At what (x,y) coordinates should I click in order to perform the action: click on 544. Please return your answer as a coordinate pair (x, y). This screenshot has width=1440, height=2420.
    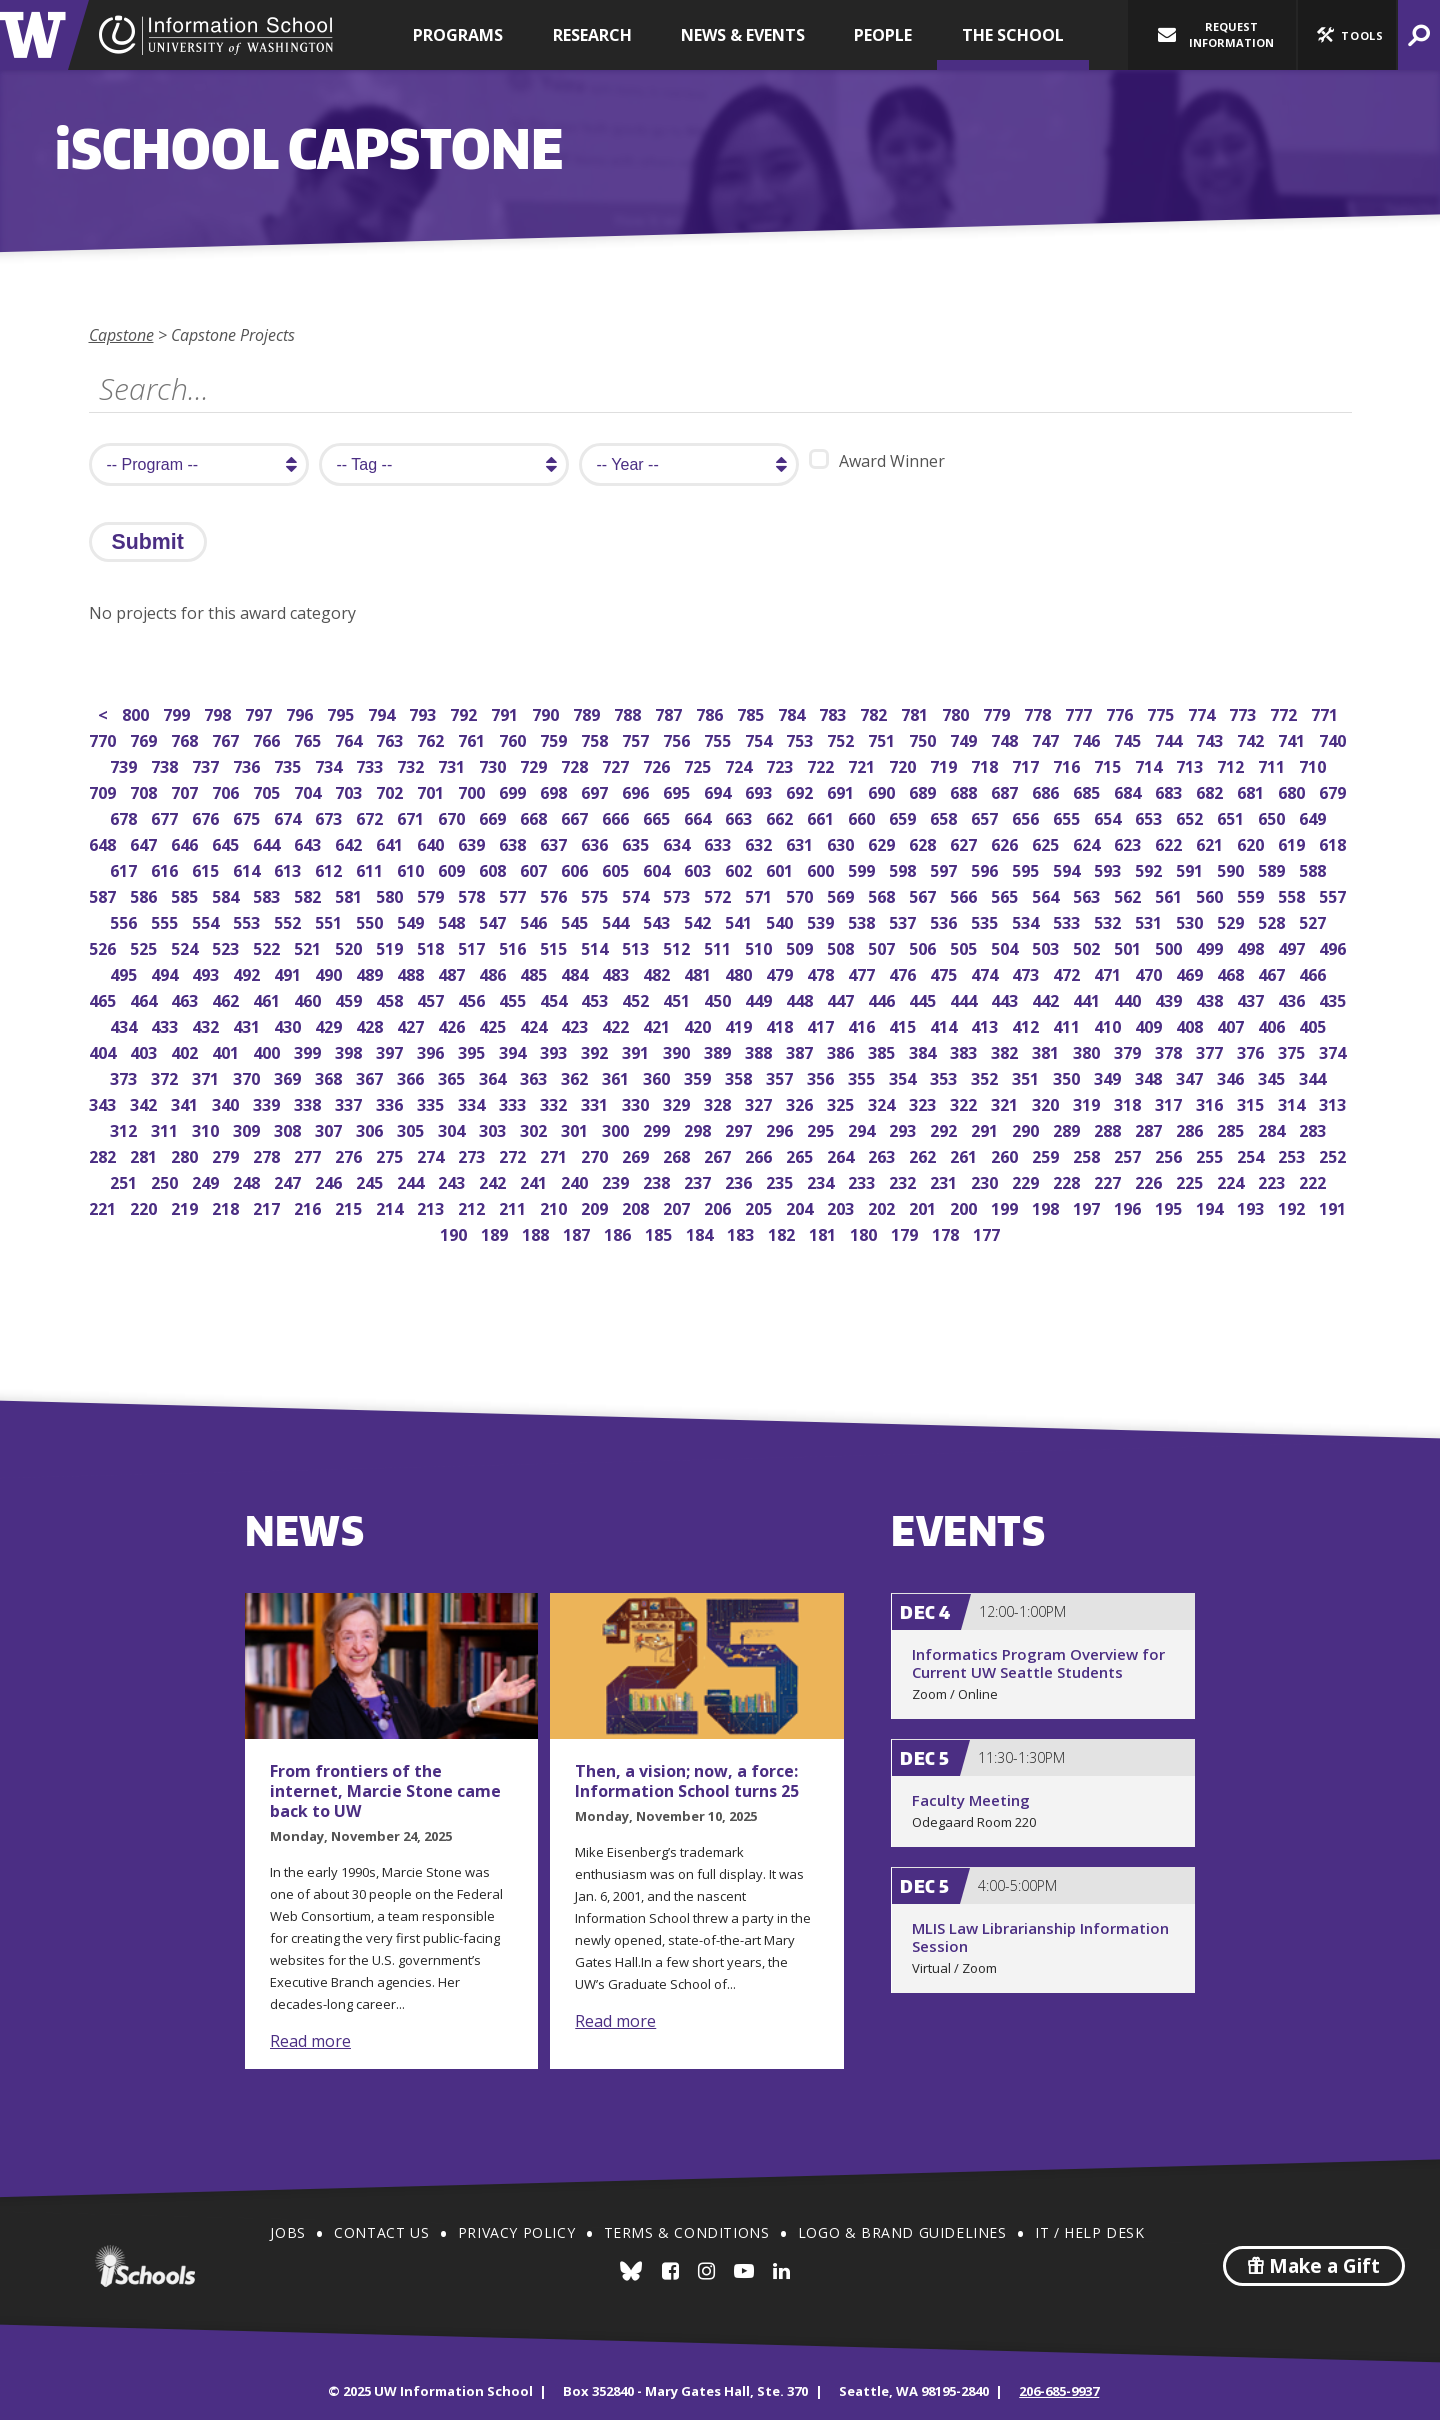
    Looking at the image, I should click on (617, 920).